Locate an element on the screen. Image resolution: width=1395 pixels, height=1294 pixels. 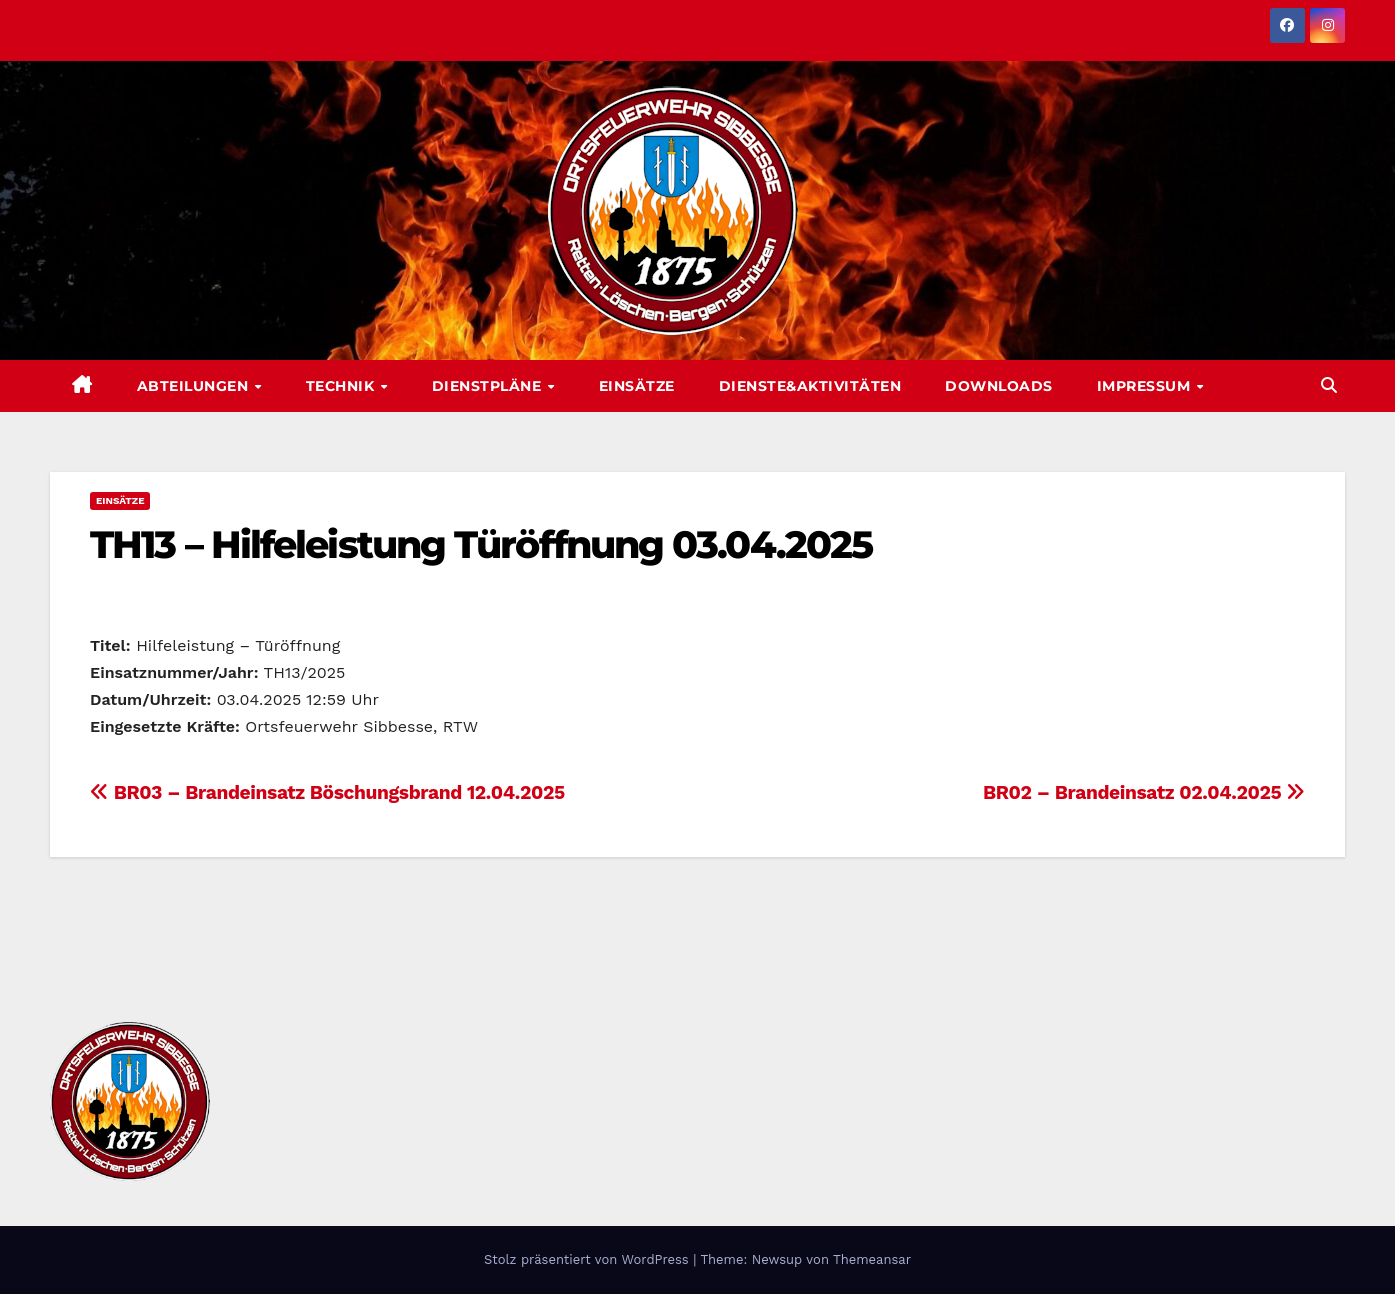
Abteilungen is located at coordinates (195, 386).